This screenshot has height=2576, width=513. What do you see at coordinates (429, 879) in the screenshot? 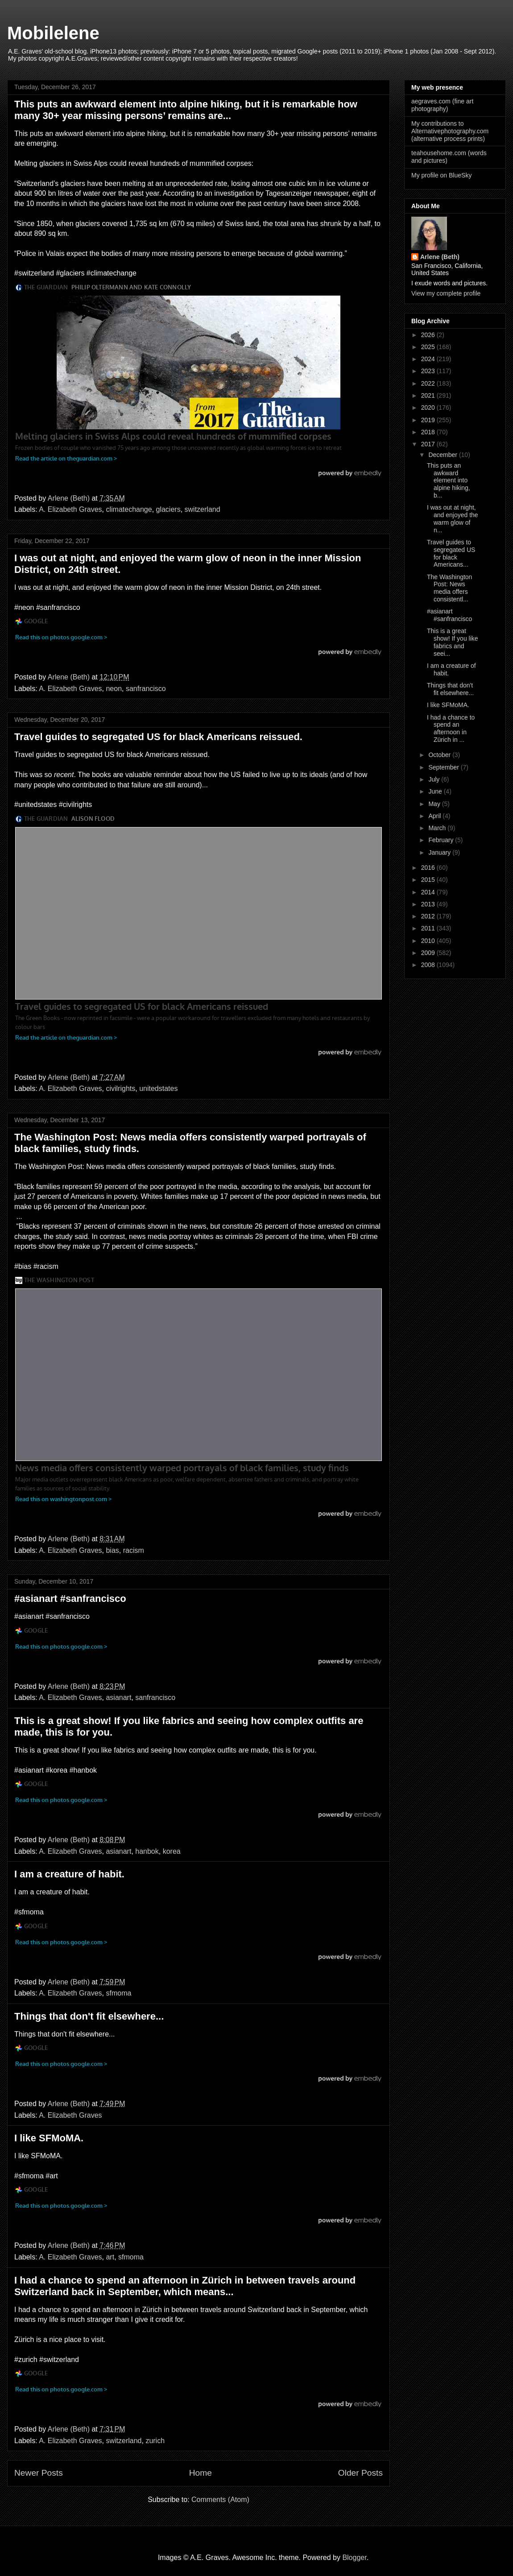
I see `2015` at bounding box center [429, 879].